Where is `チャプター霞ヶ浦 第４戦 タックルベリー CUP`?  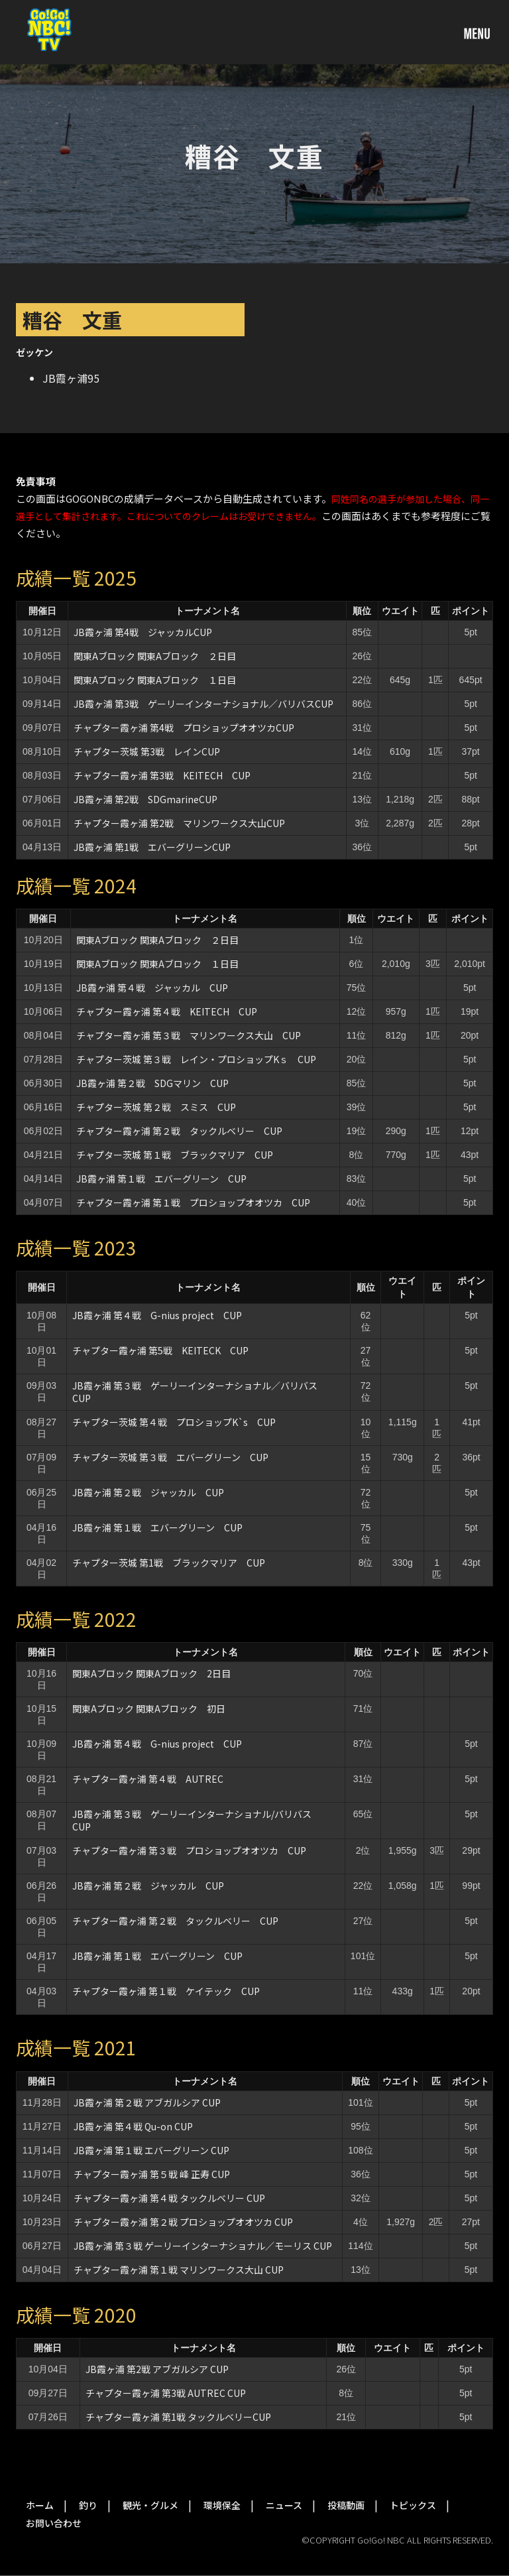 チャプター霞ヶ浦 第４戦 タックルベリー CUP is located at coordinates (169, 2198).